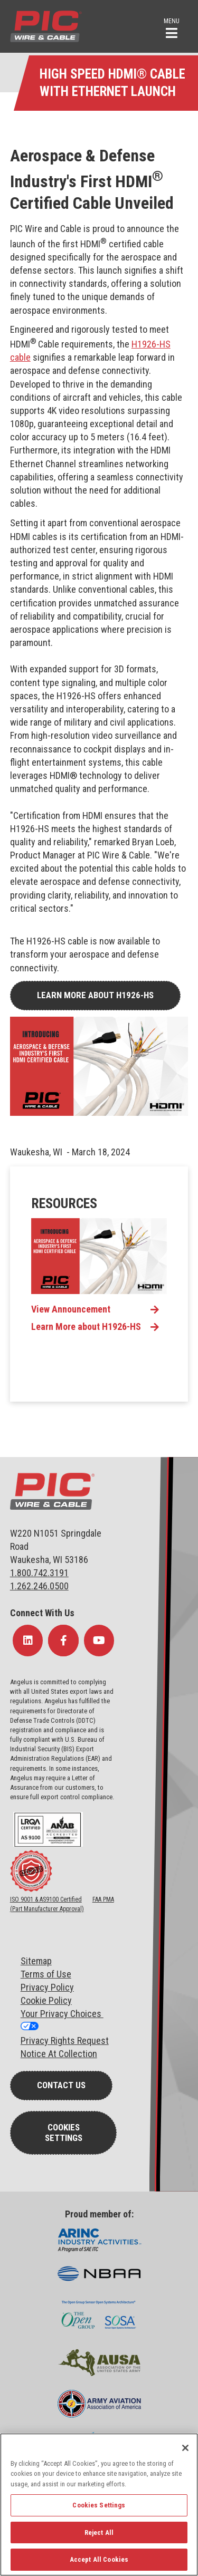  What do you see at coordinates (99, 2532) in the screenshot?
I see `Reject All` at bounding box center [99, 2532].